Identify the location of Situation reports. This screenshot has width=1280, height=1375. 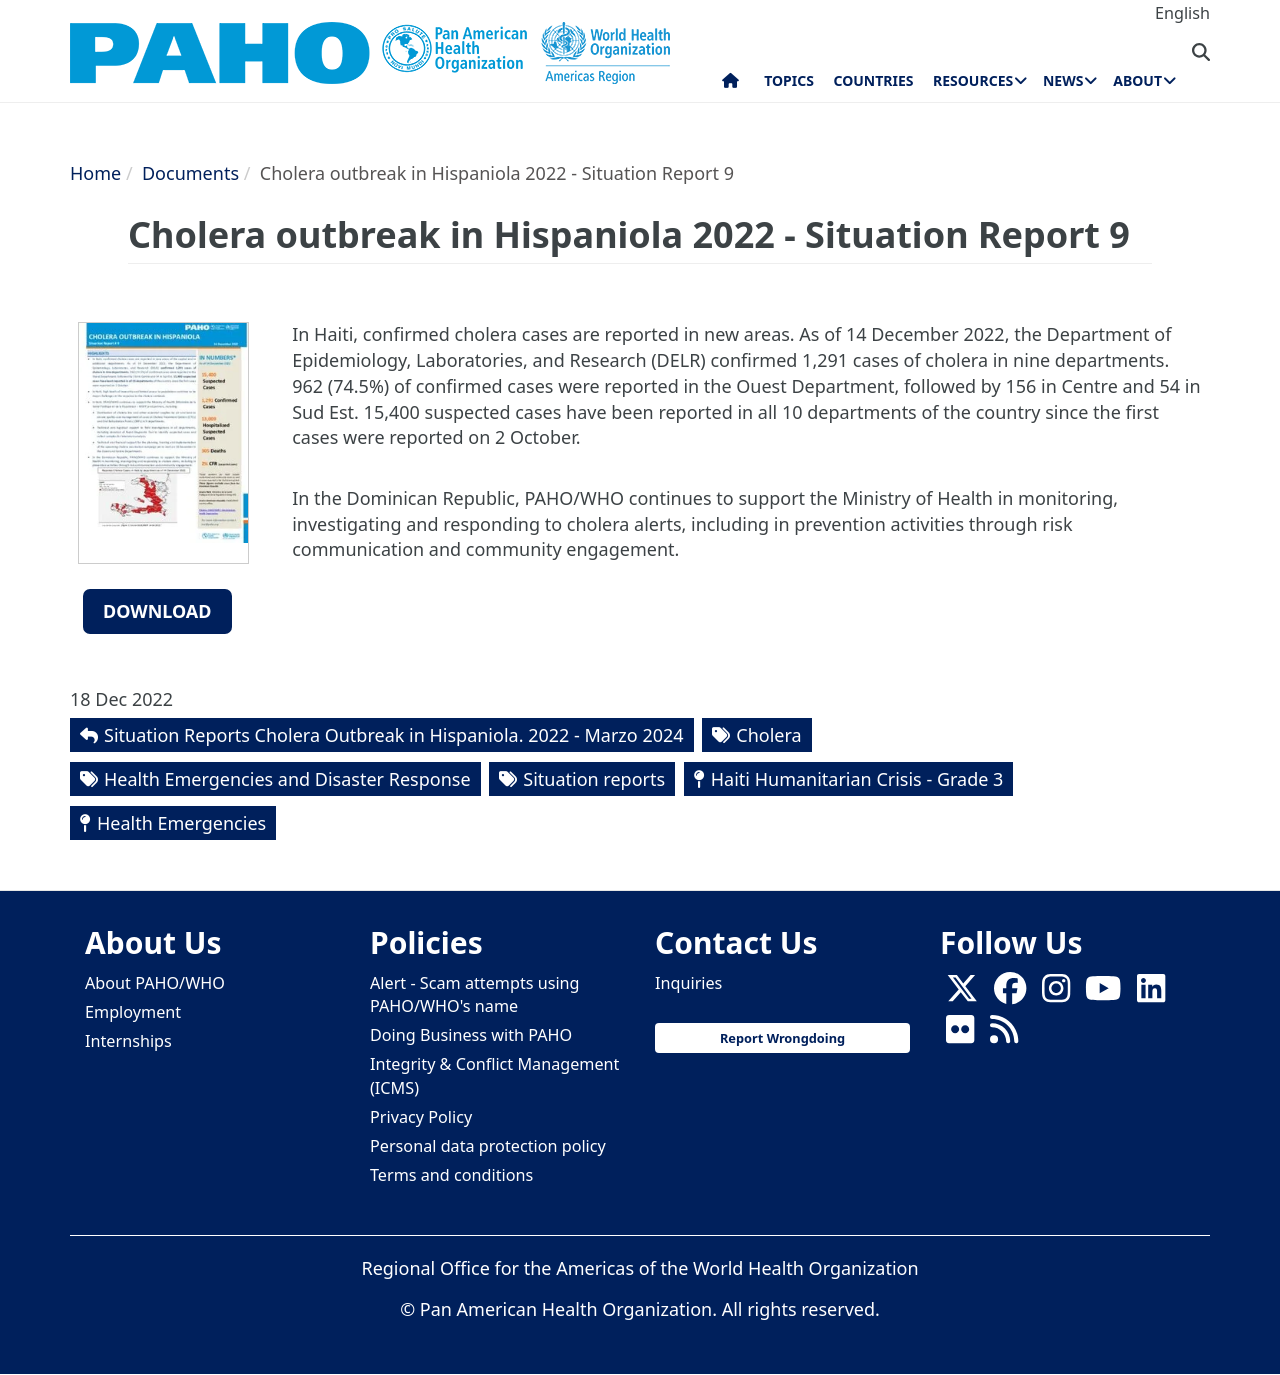
(594, 779).